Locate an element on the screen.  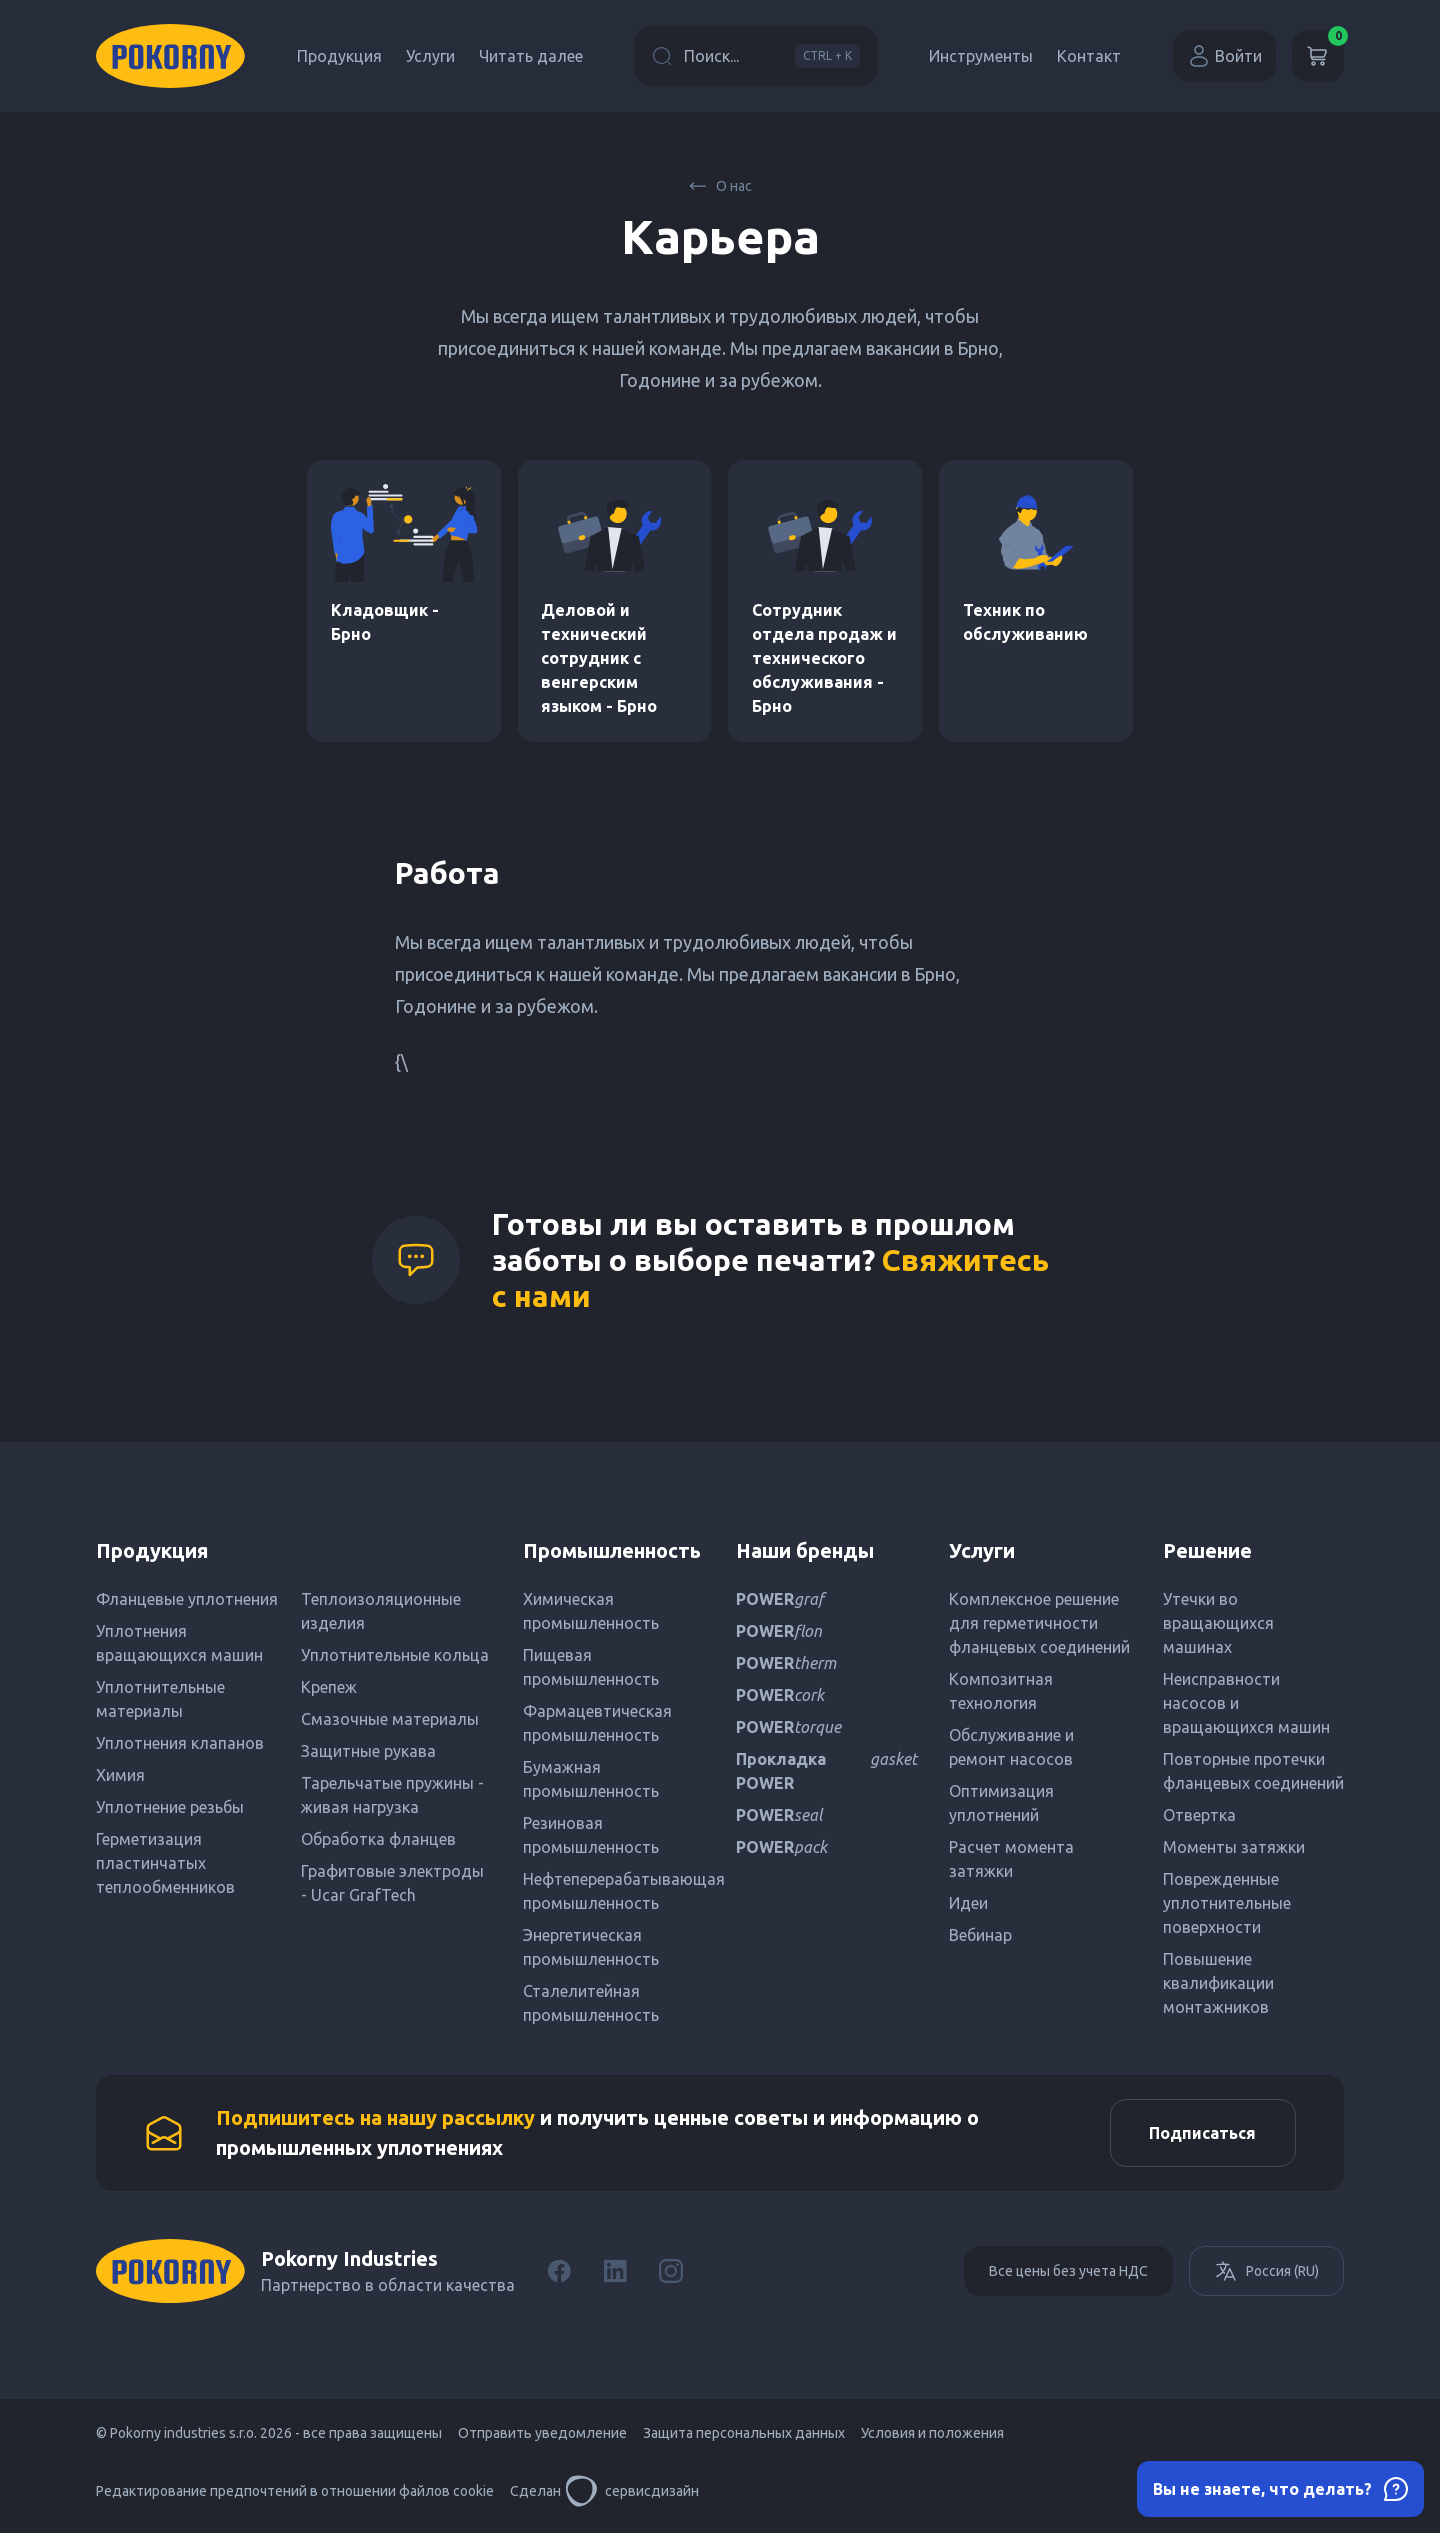
Фармацевтическая промышленность is located at coordinates (597, 1723).